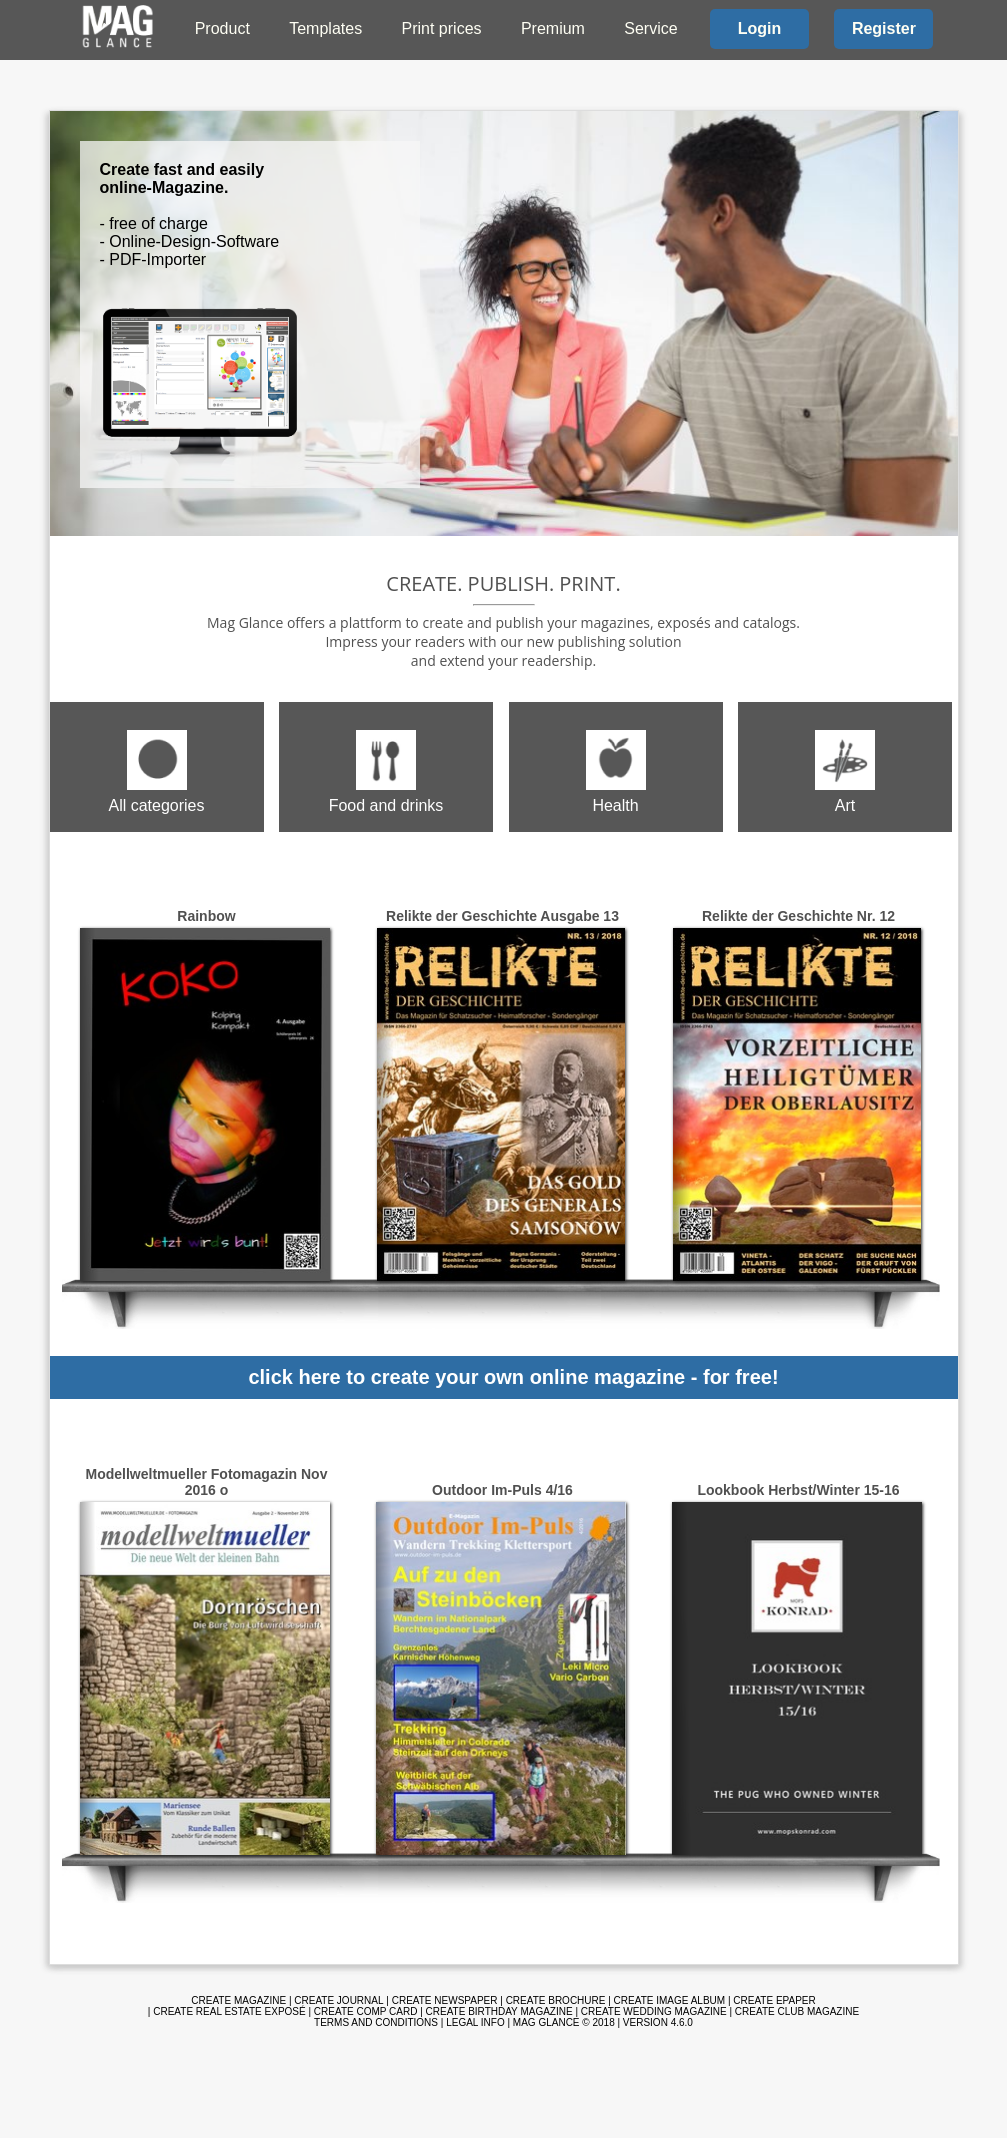  I want to click on Print prices, so click(442, 28).